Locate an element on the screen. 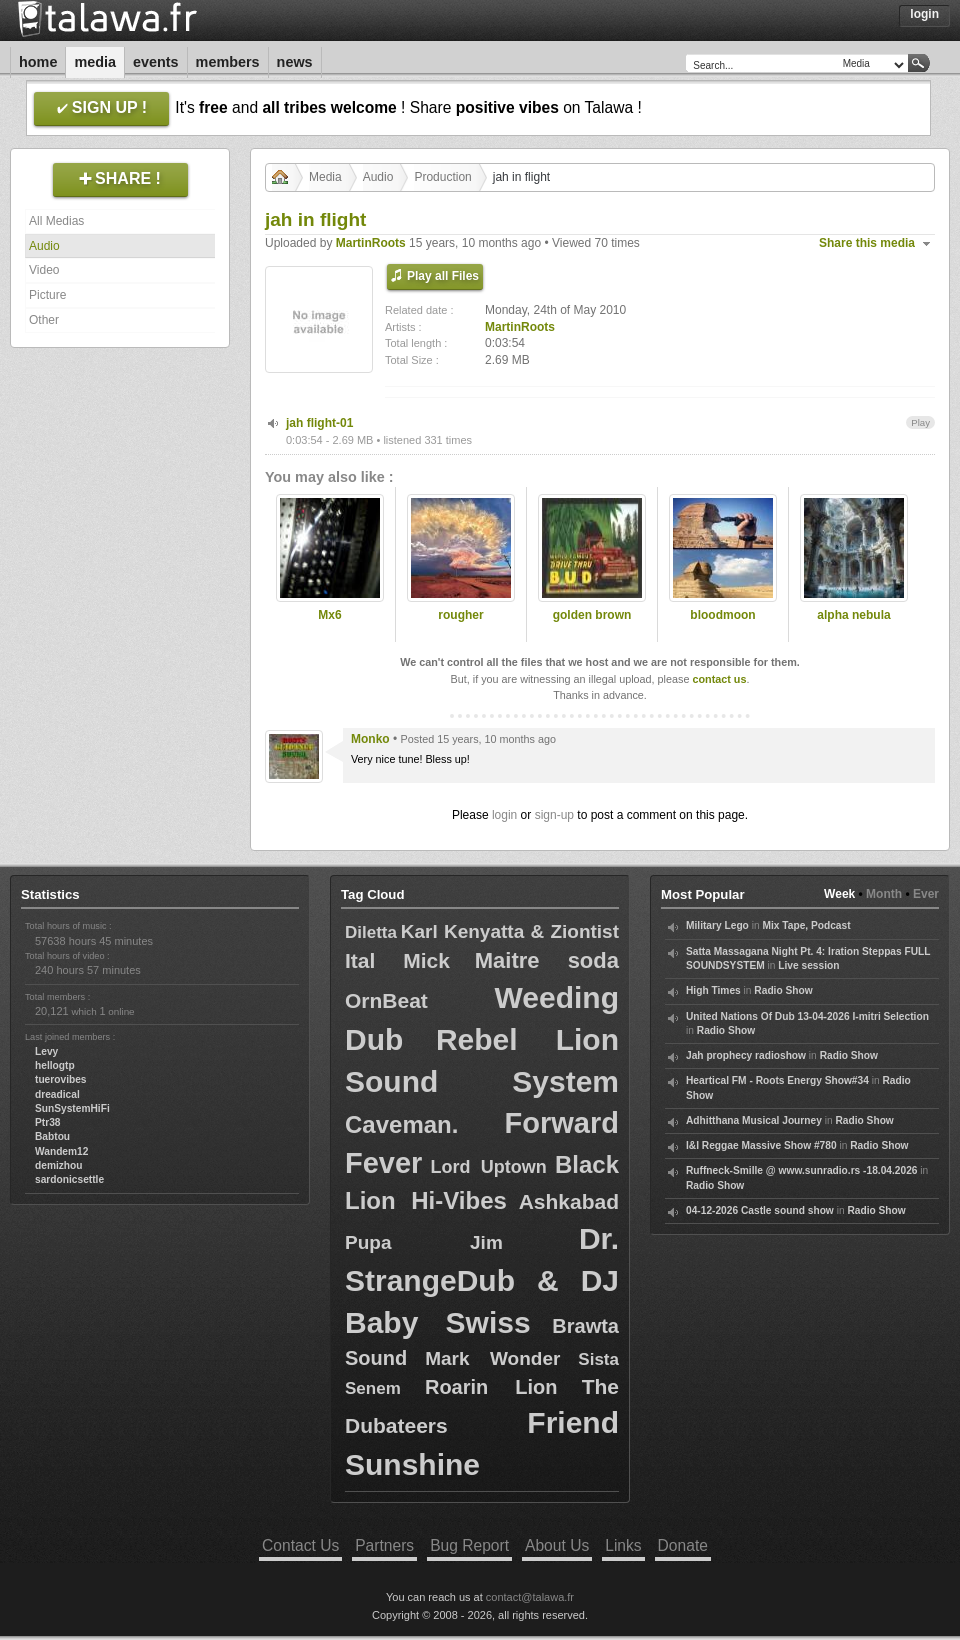 This screenshot has width=960, height=1640. sign-up is located at coordinates (554, 815).